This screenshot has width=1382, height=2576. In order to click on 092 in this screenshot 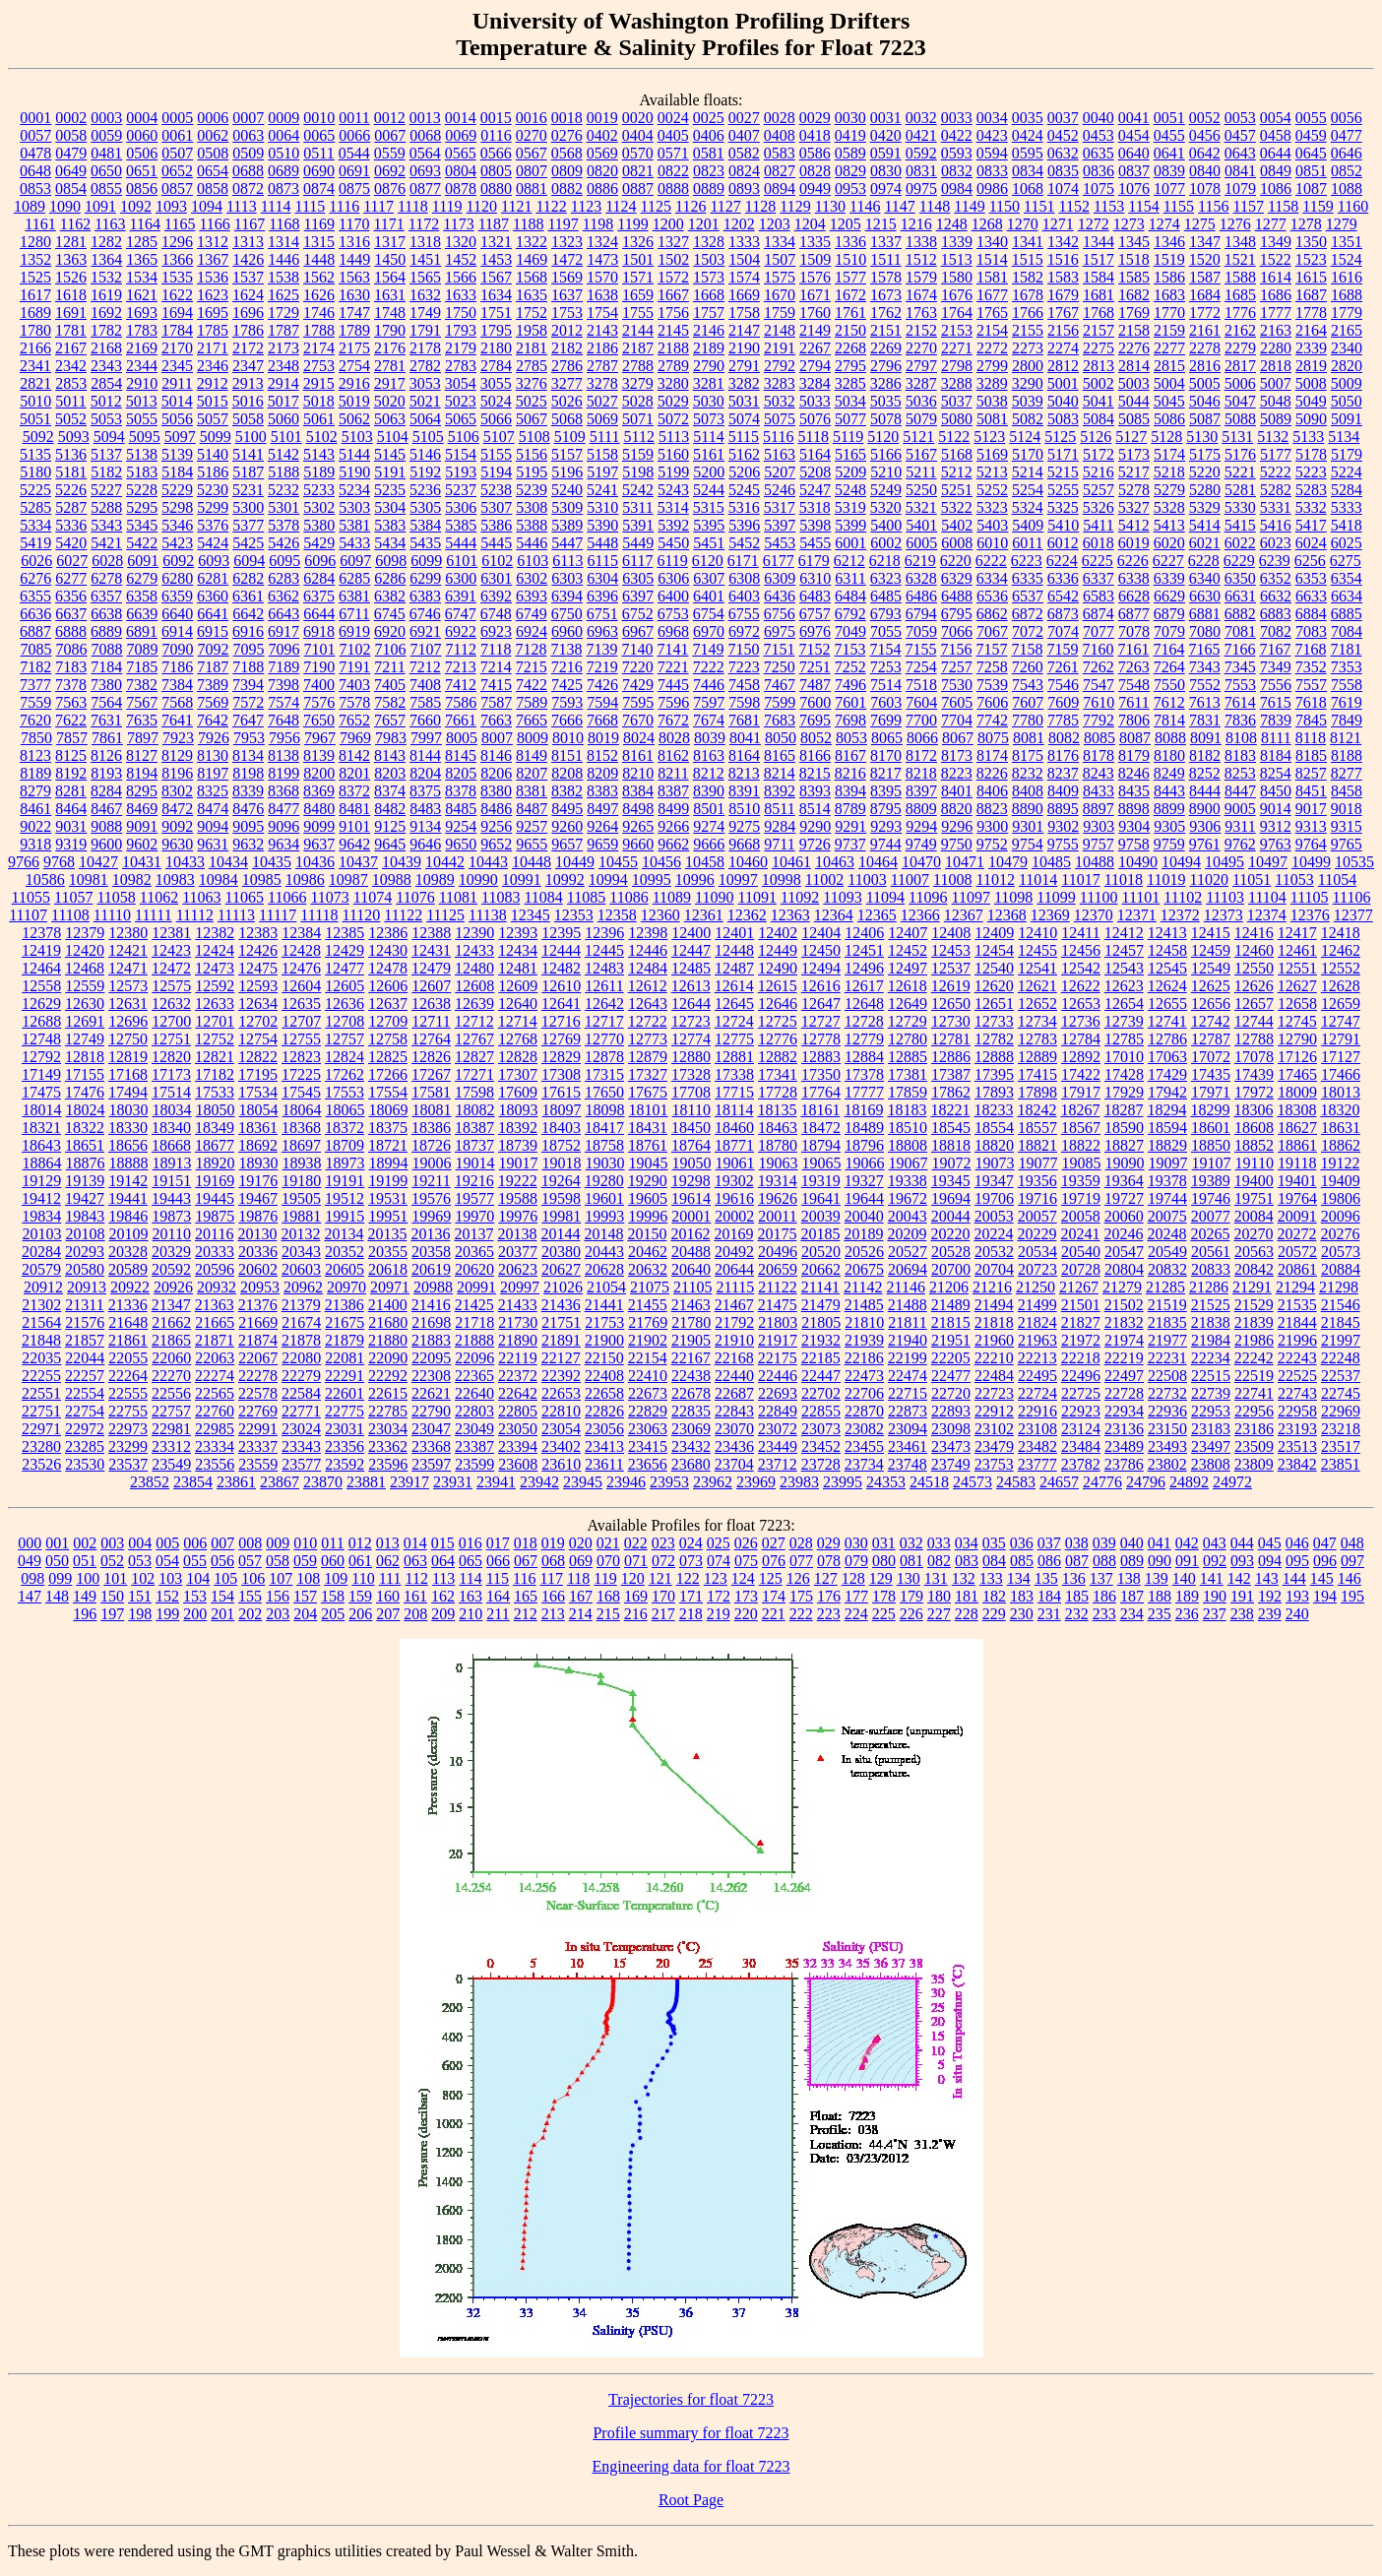, I will do `click(1214, 1560)`.